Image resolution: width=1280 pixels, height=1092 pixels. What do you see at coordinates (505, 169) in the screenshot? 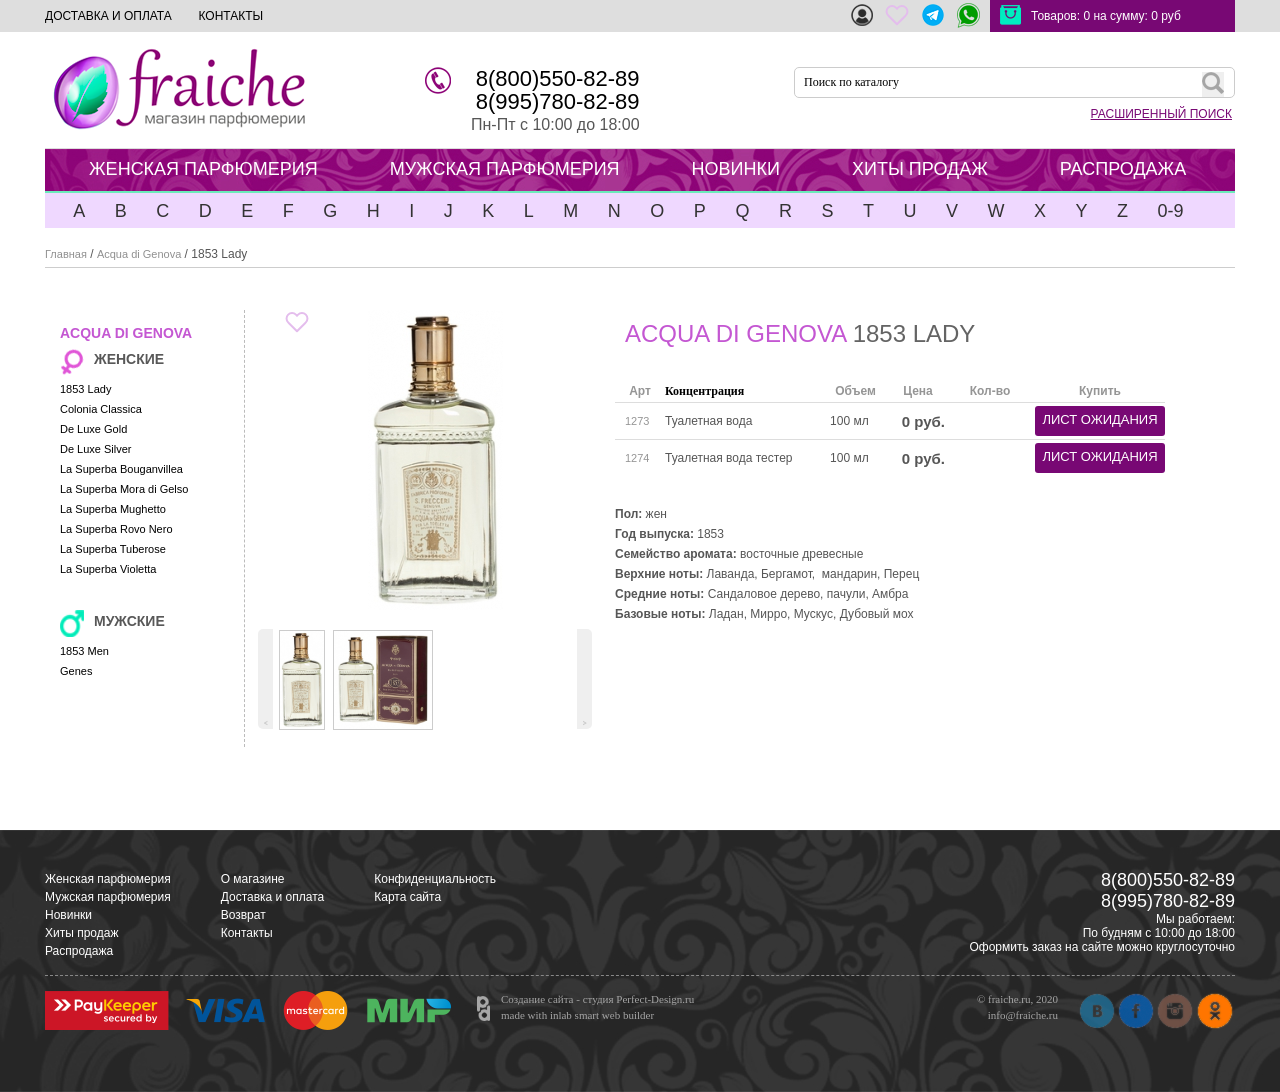
I see `МУЖСКАЯ ПАРФЮМЕРИЯ` at bounding box center [505, 169].